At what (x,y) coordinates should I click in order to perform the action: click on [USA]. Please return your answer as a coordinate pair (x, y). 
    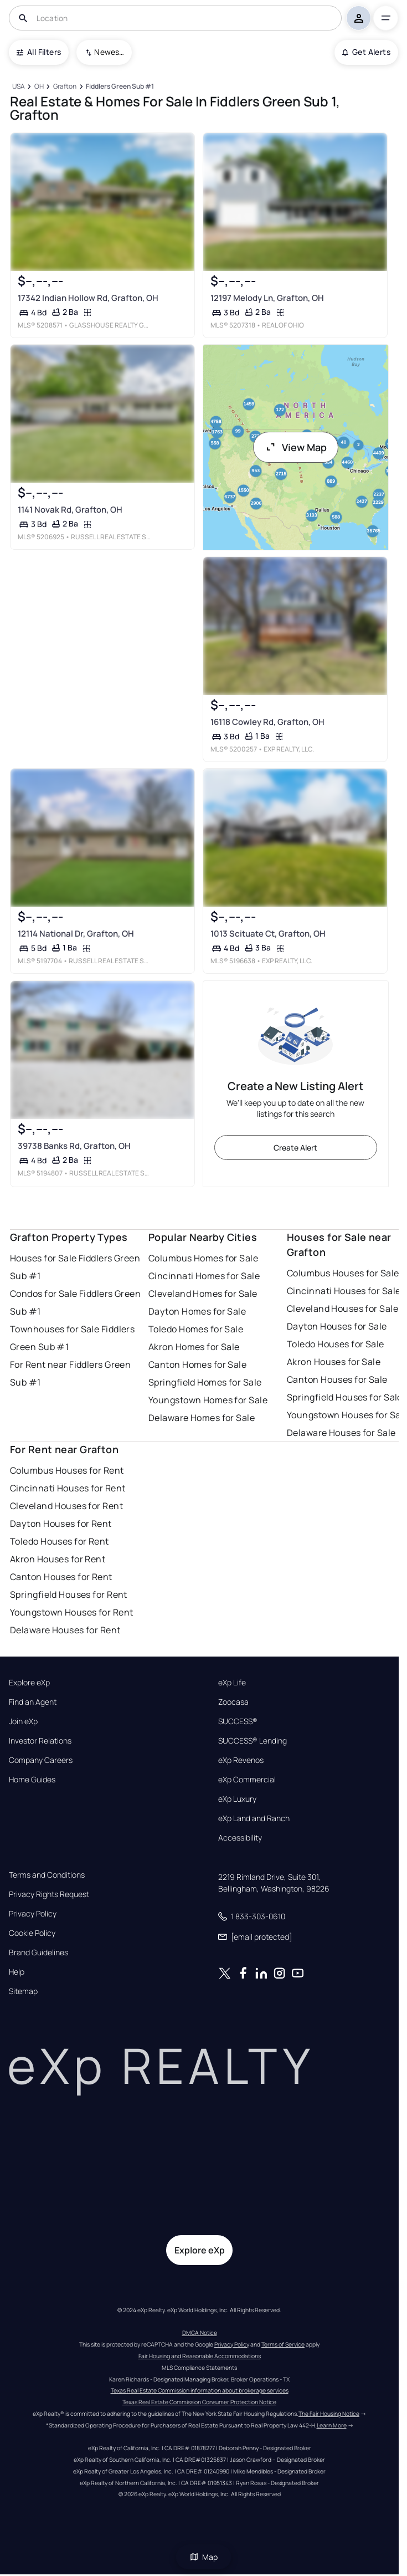
    Looking at the image, I should click on (18, 86).